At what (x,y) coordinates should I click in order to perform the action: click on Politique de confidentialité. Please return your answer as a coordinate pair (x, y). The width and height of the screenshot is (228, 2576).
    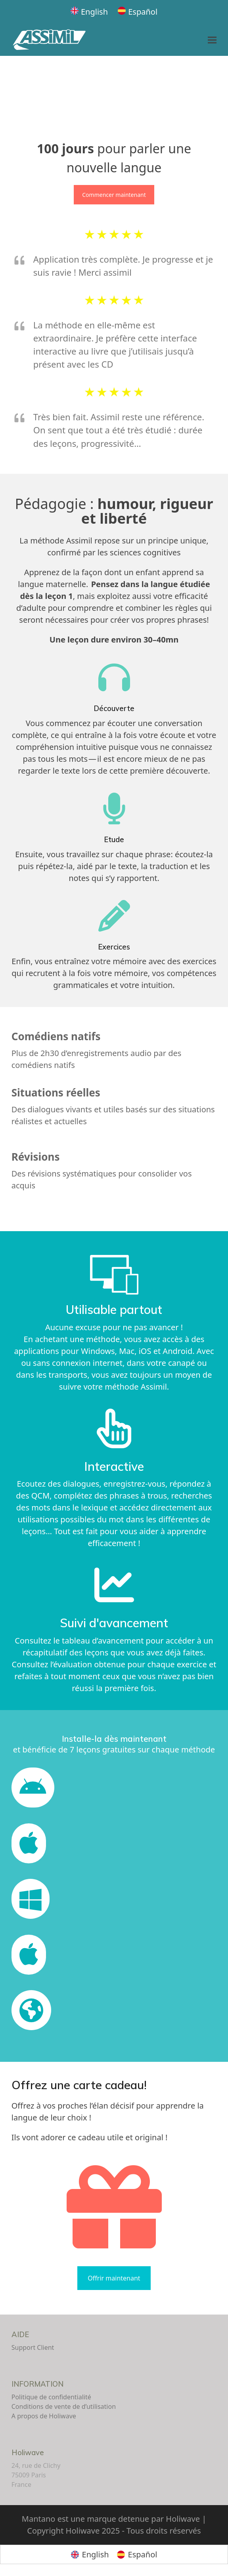
    Looking at the image, I should click on (51, 2397).